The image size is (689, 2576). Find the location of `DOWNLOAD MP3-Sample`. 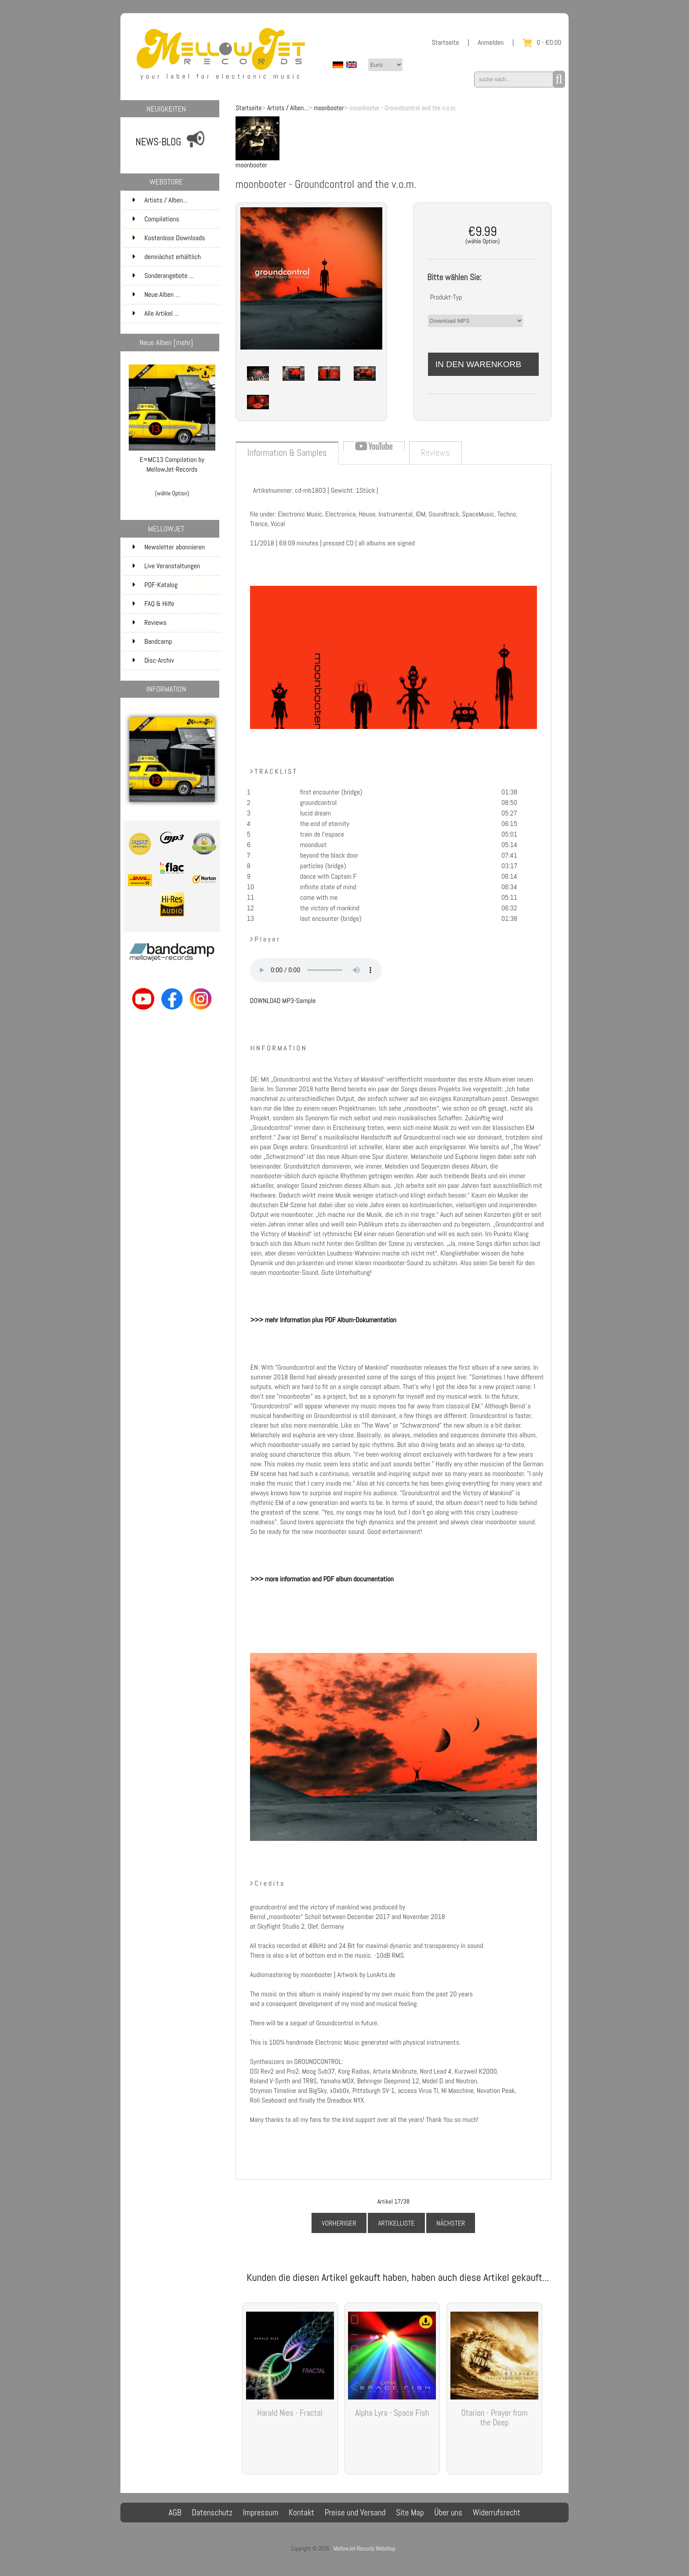

DOWNLOAD MP3-Sample is located at coordinates (283, 1000).